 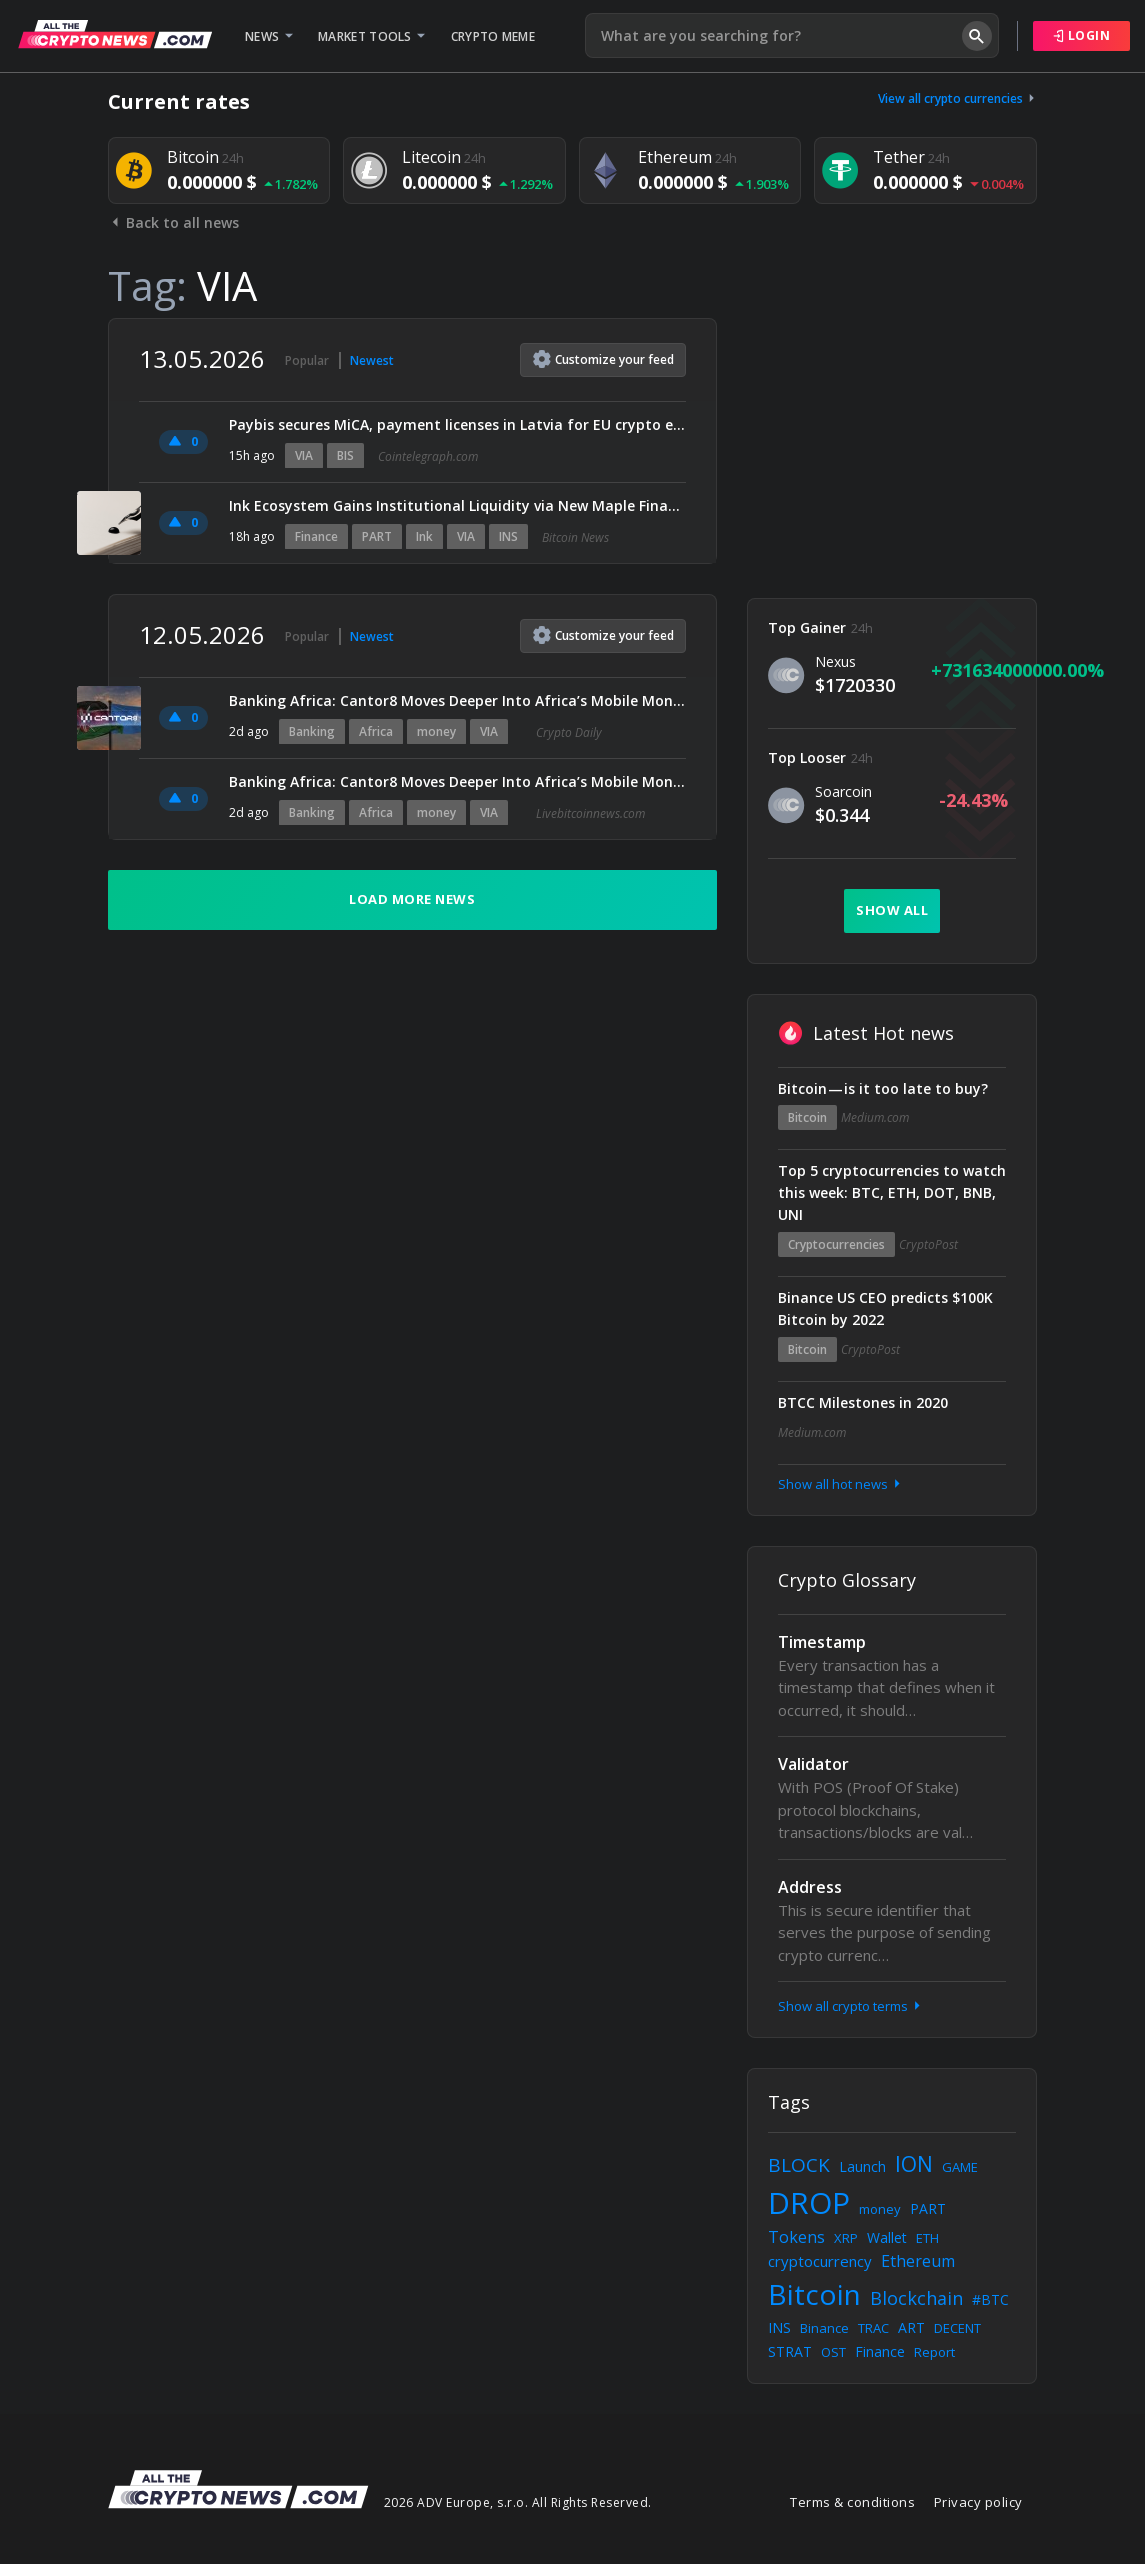 I want to click on TRAC, so click(x=873, y=2328).